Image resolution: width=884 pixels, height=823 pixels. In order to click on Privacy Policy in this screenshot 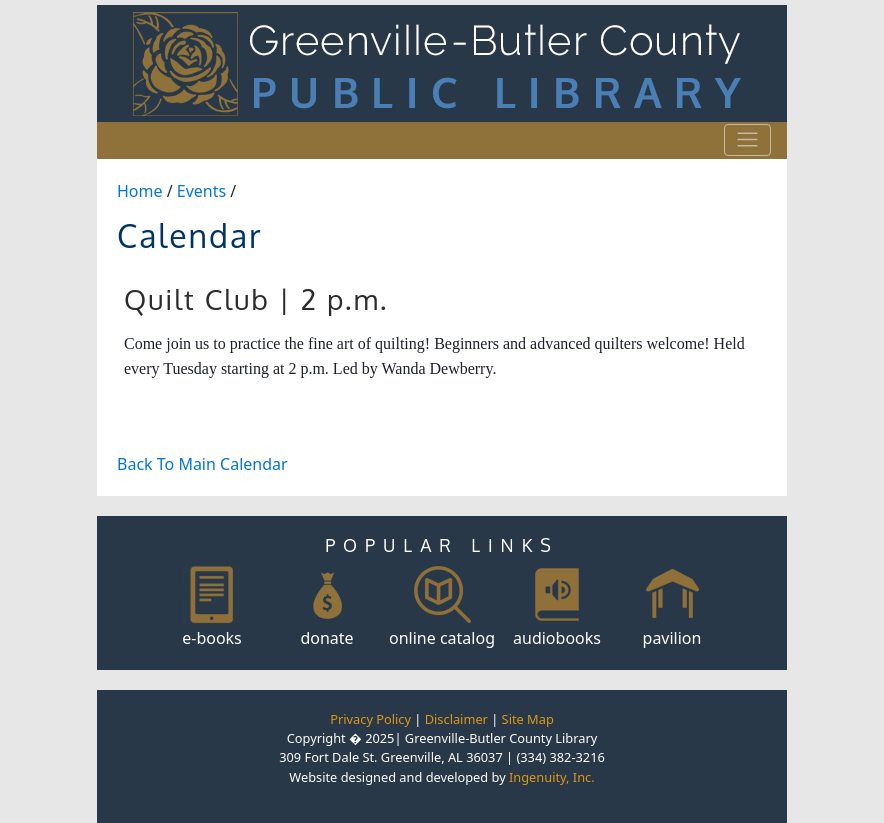, I will do `click(370, 719)`.